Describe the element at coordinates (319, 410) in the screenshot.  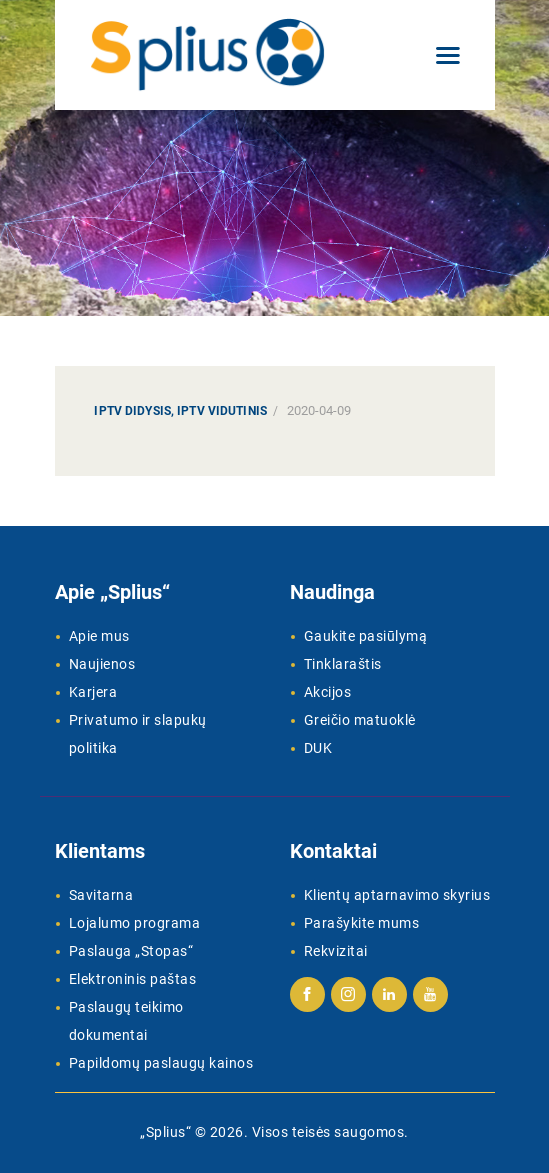
I see `2020-04-09` at that location.